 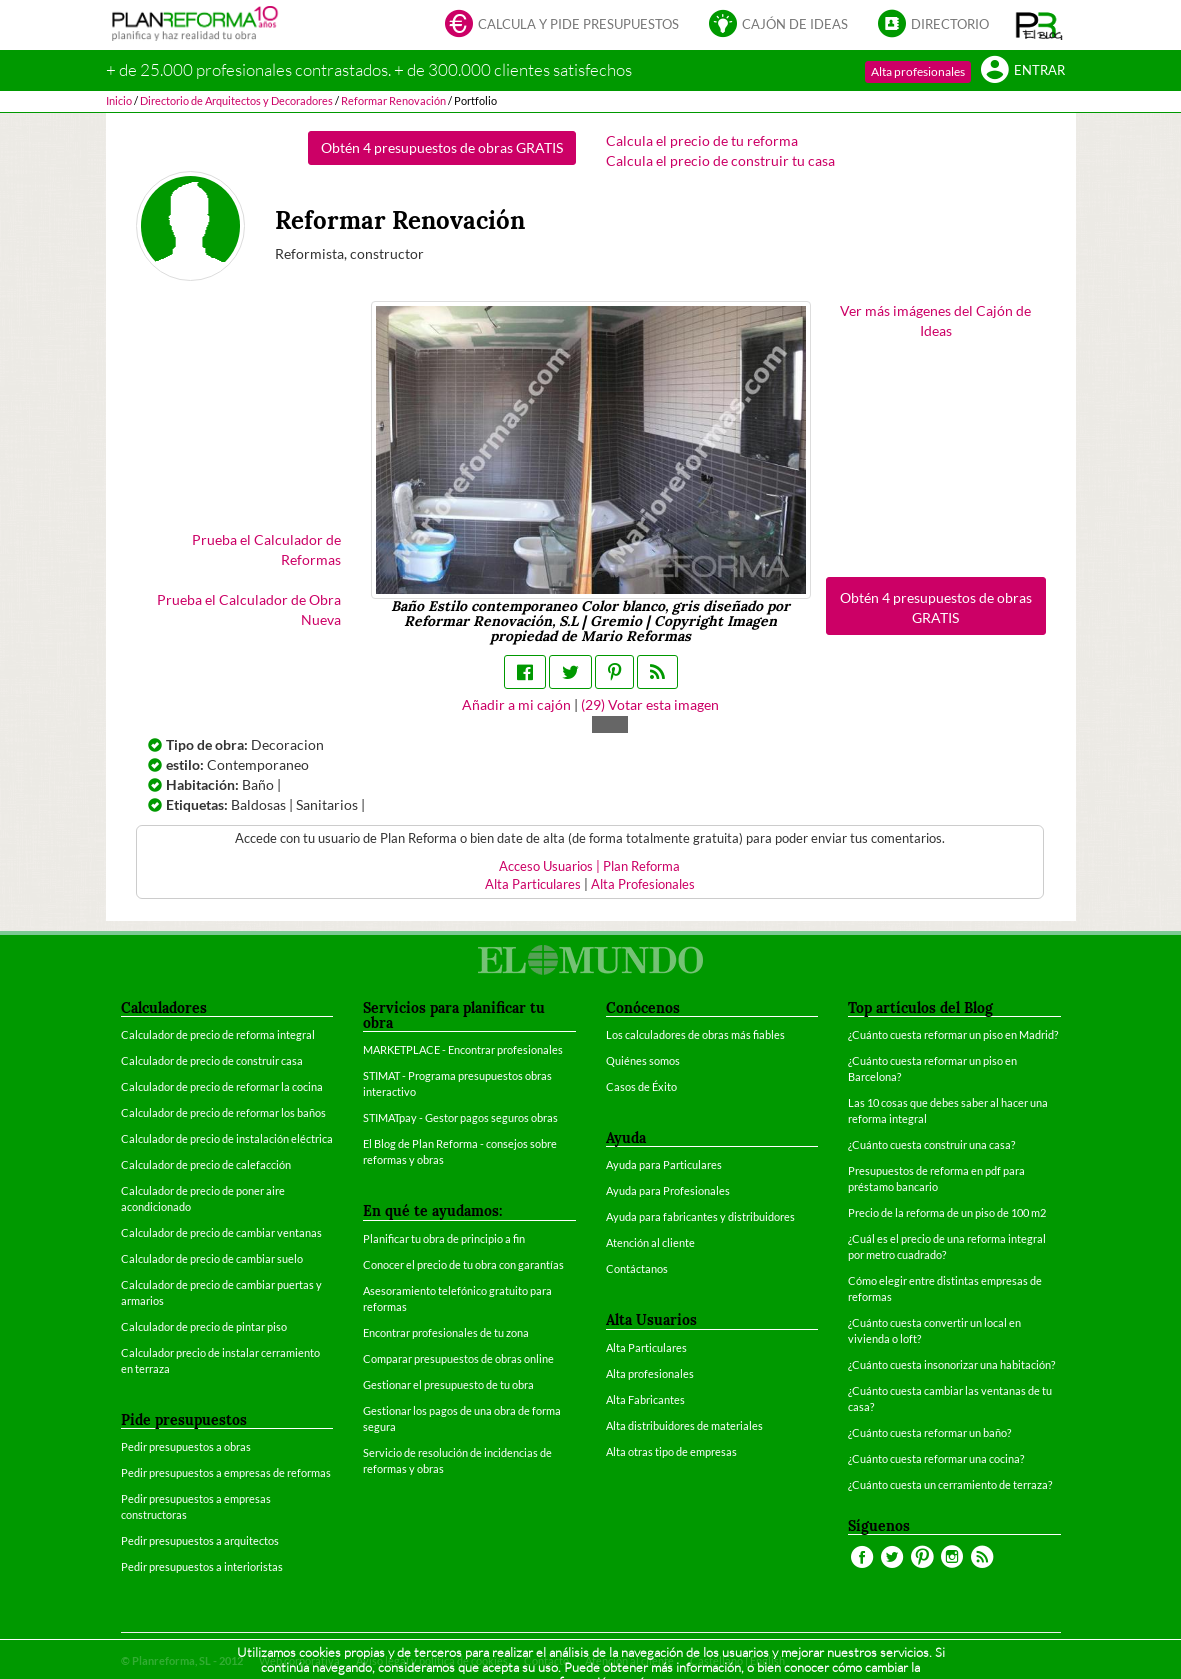 I want to click on Calcula el precio de construir tu casa, so click(x=720, y=160).